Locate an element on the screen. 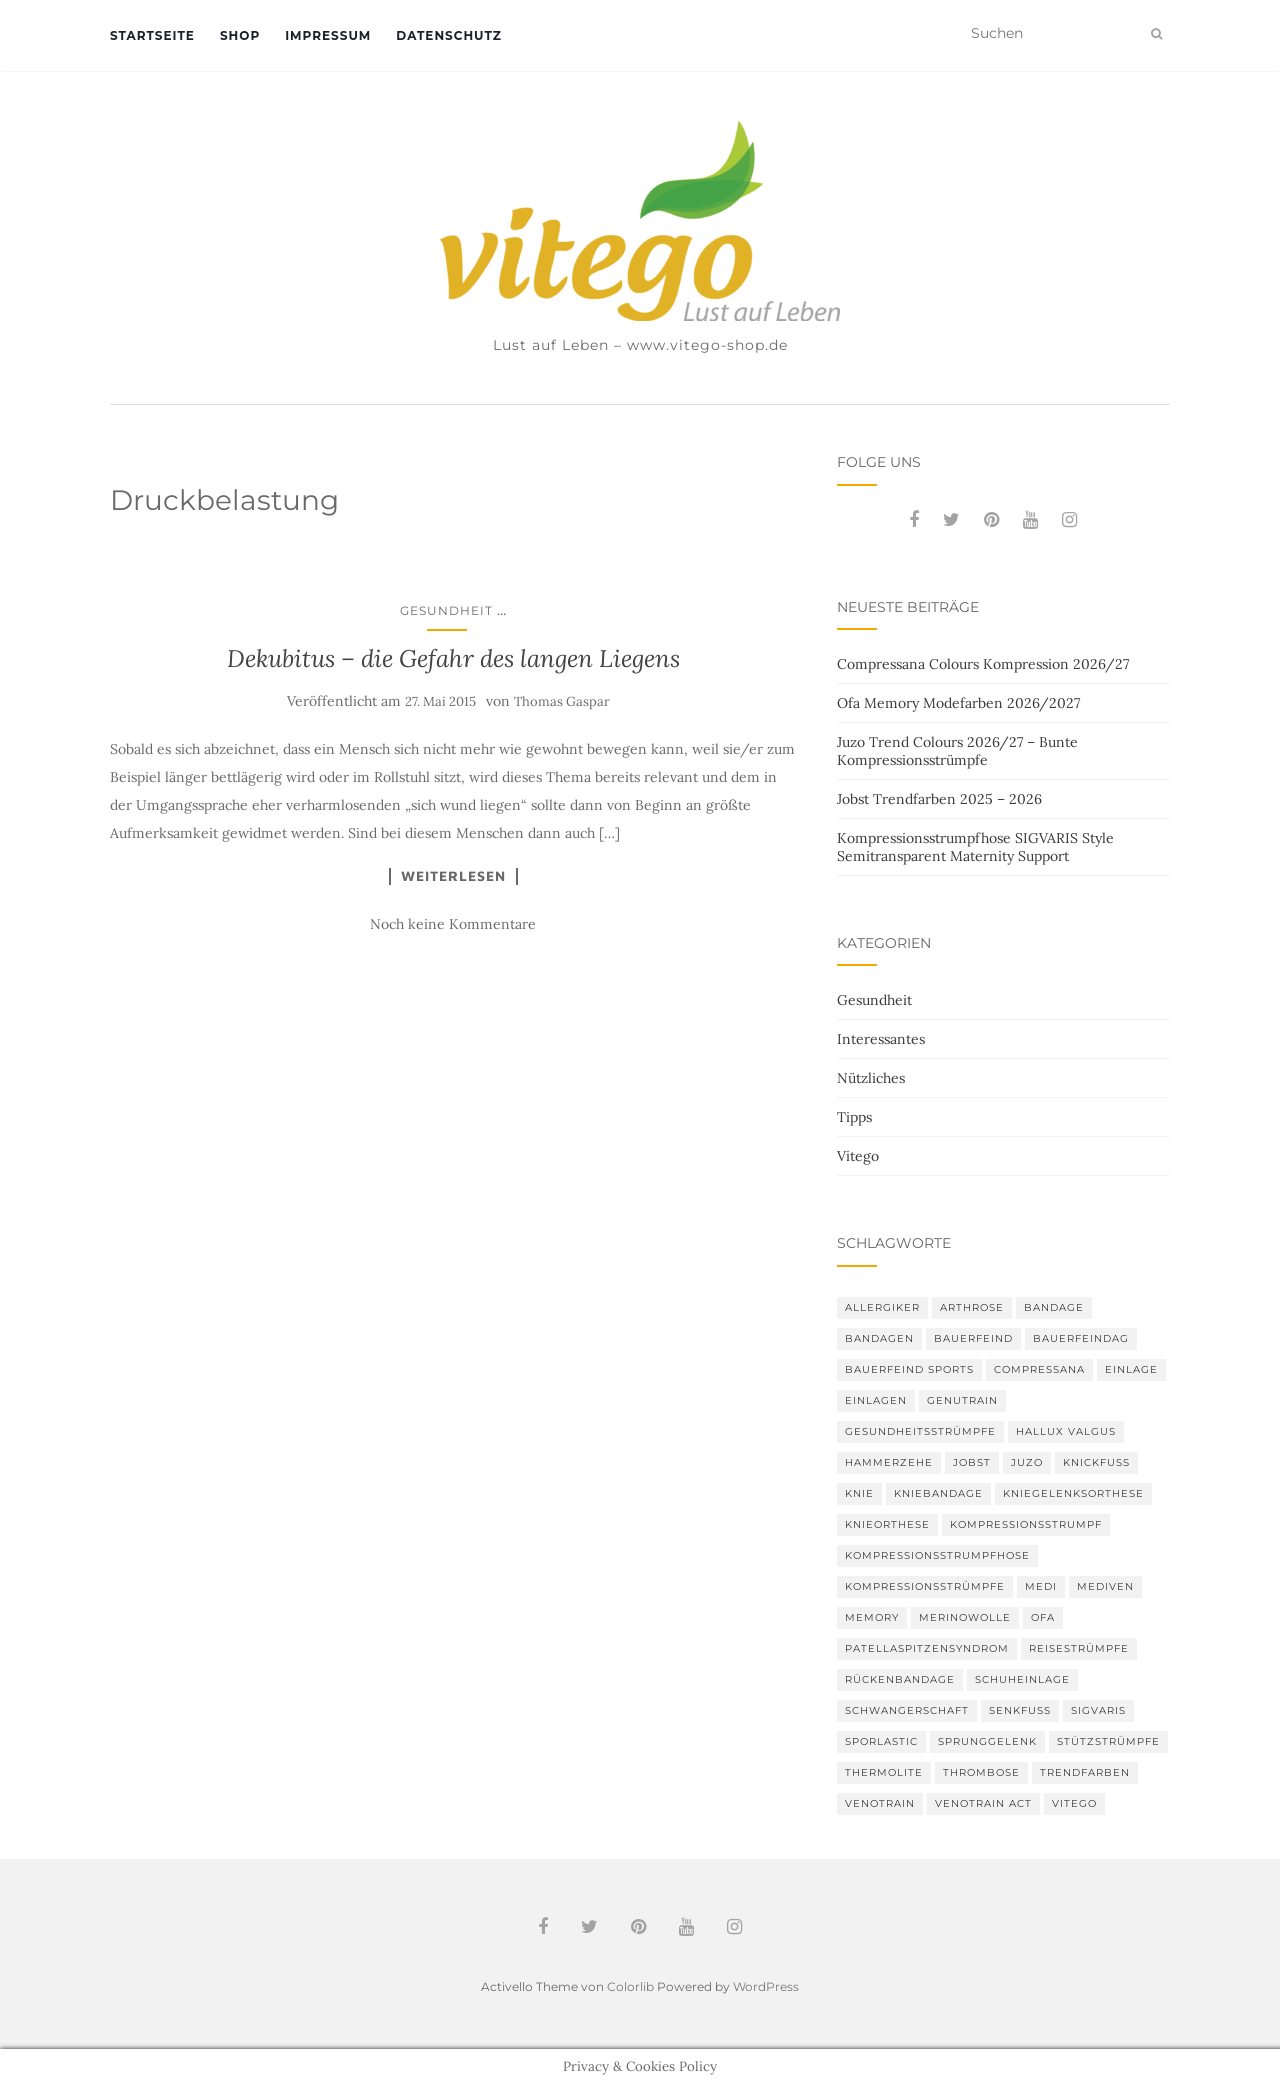 This screenshot has height=2085, width=1280. Knie [Knie (7 Einträge)] is located at coordinates (859, 1493).